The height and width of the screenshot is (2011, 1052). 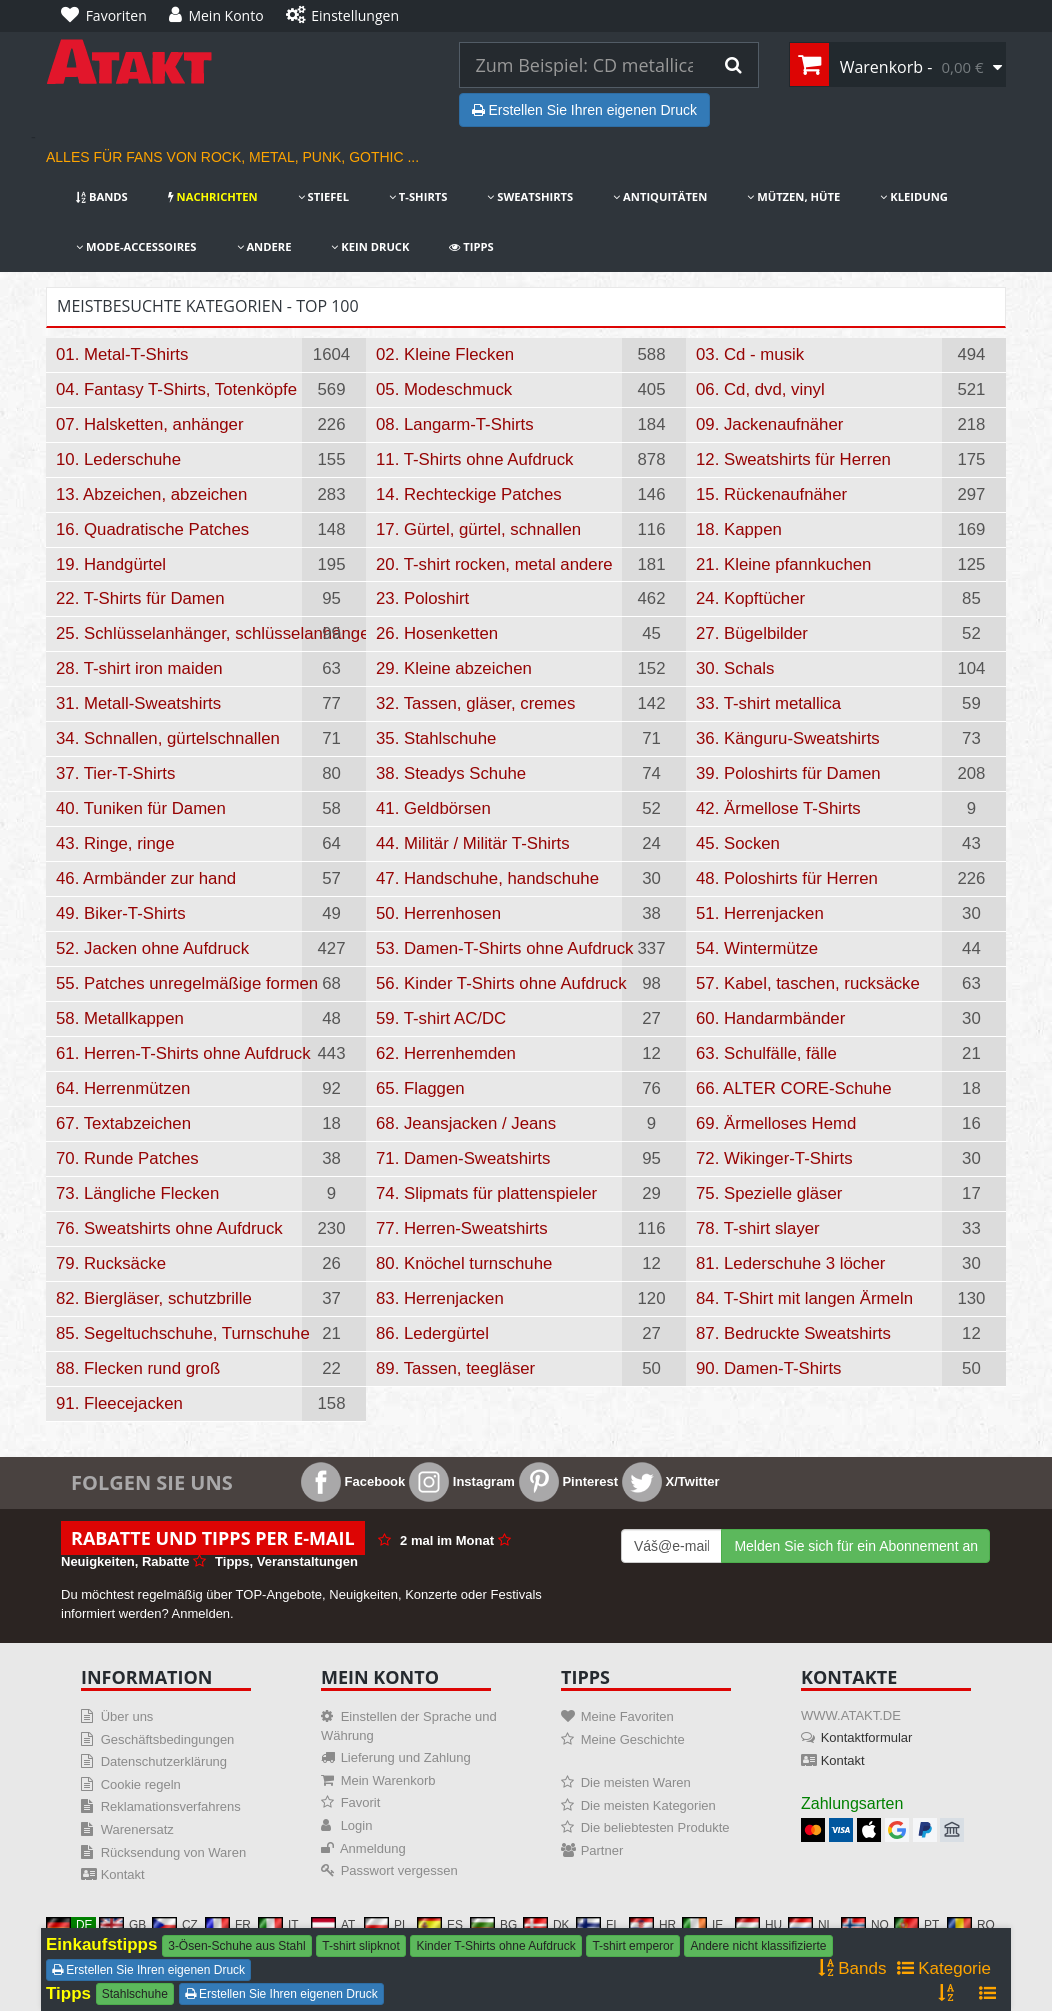 I want to click on Kontakt, so click(x=123, y=1874).